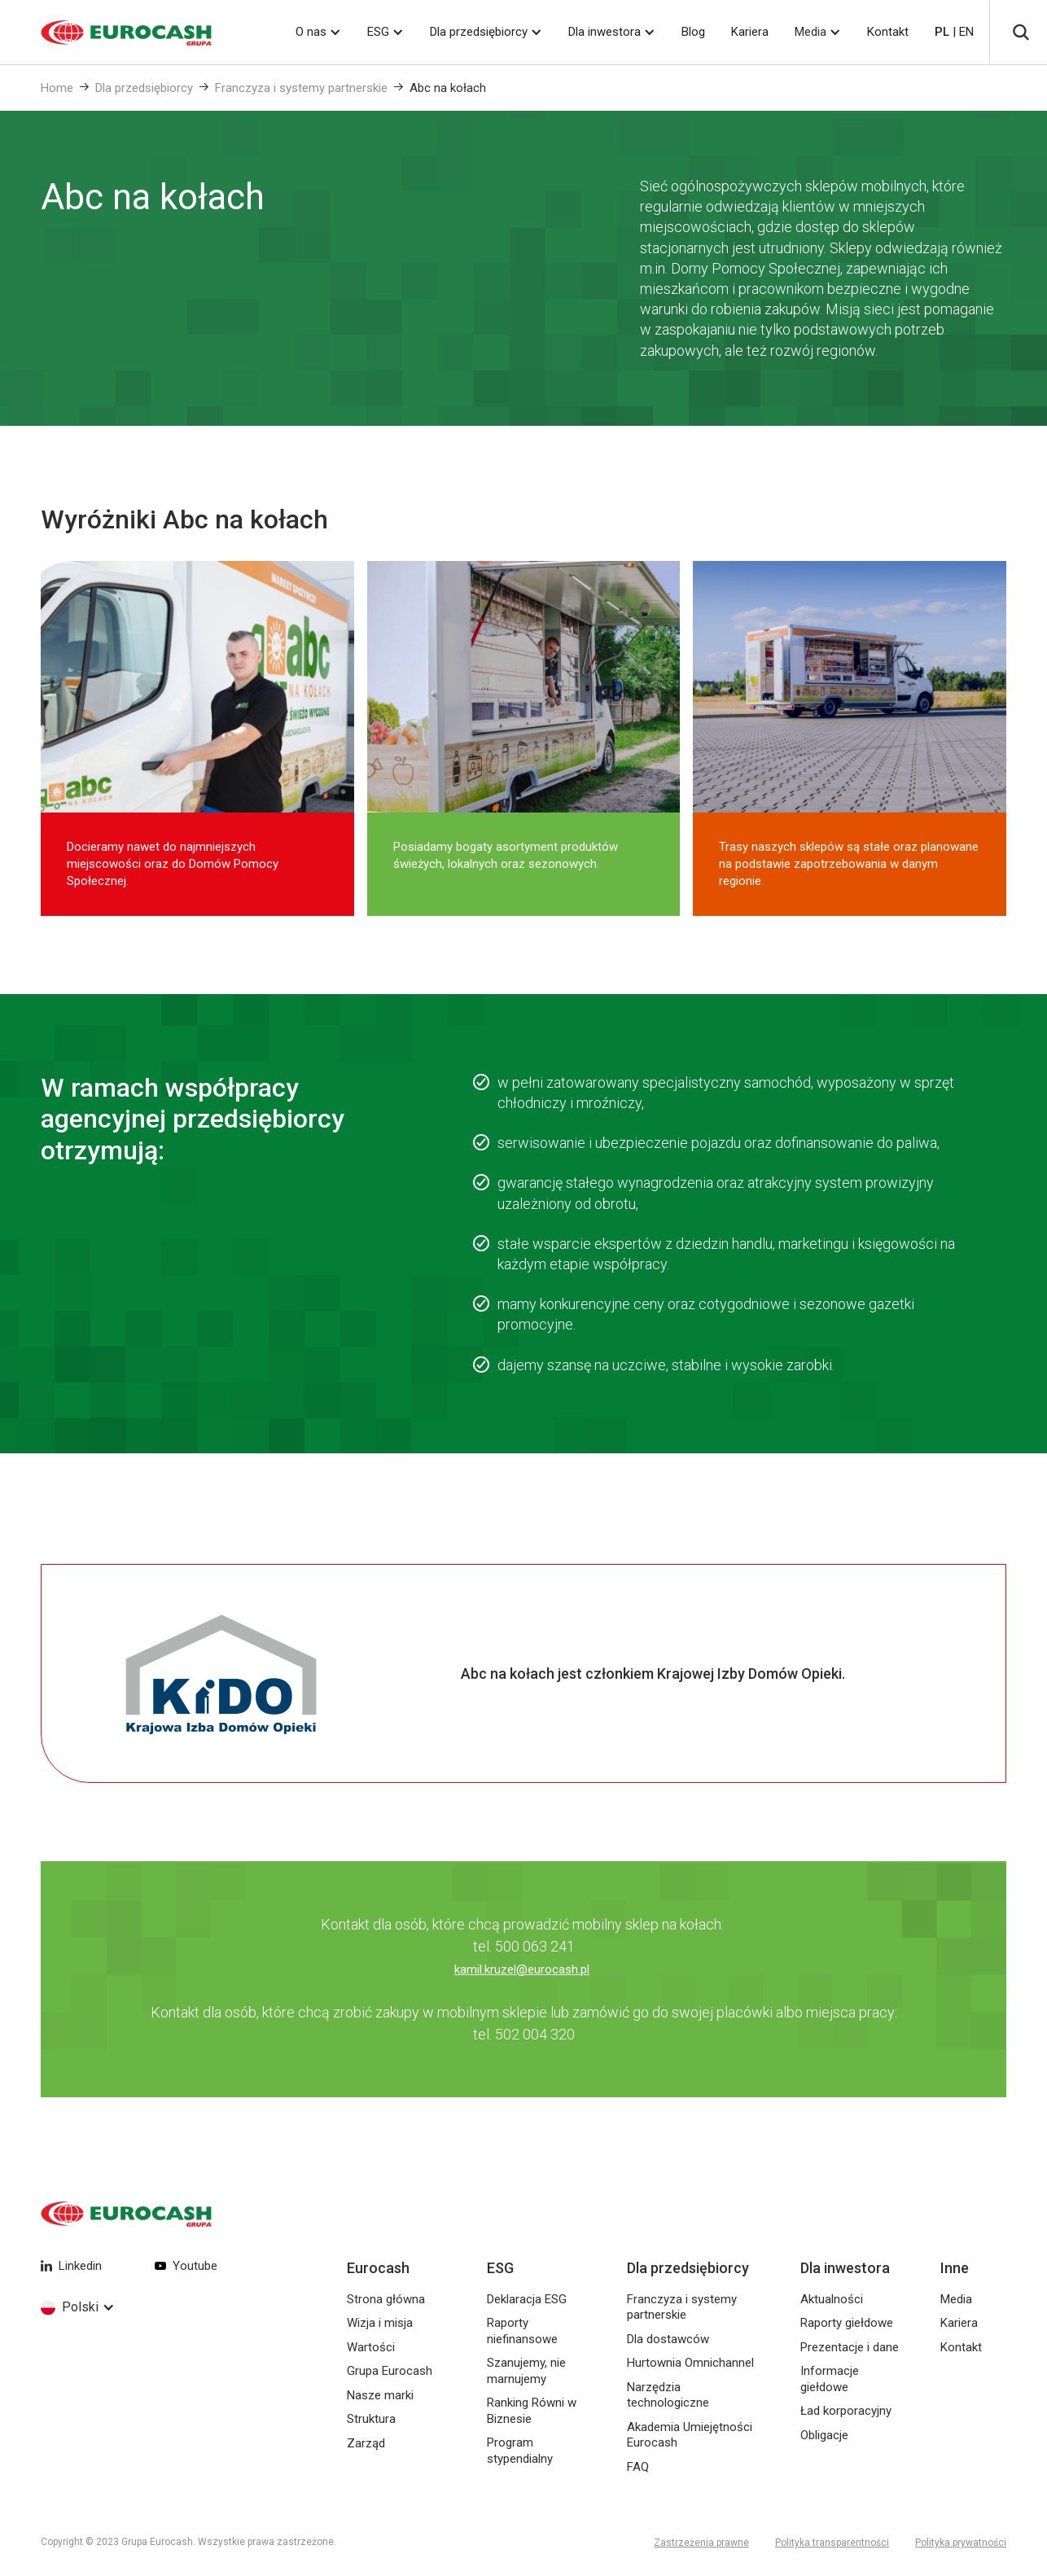 The image size is (1047, 2576). I want to click on Grupa Eurocash, so click(389, 2371).